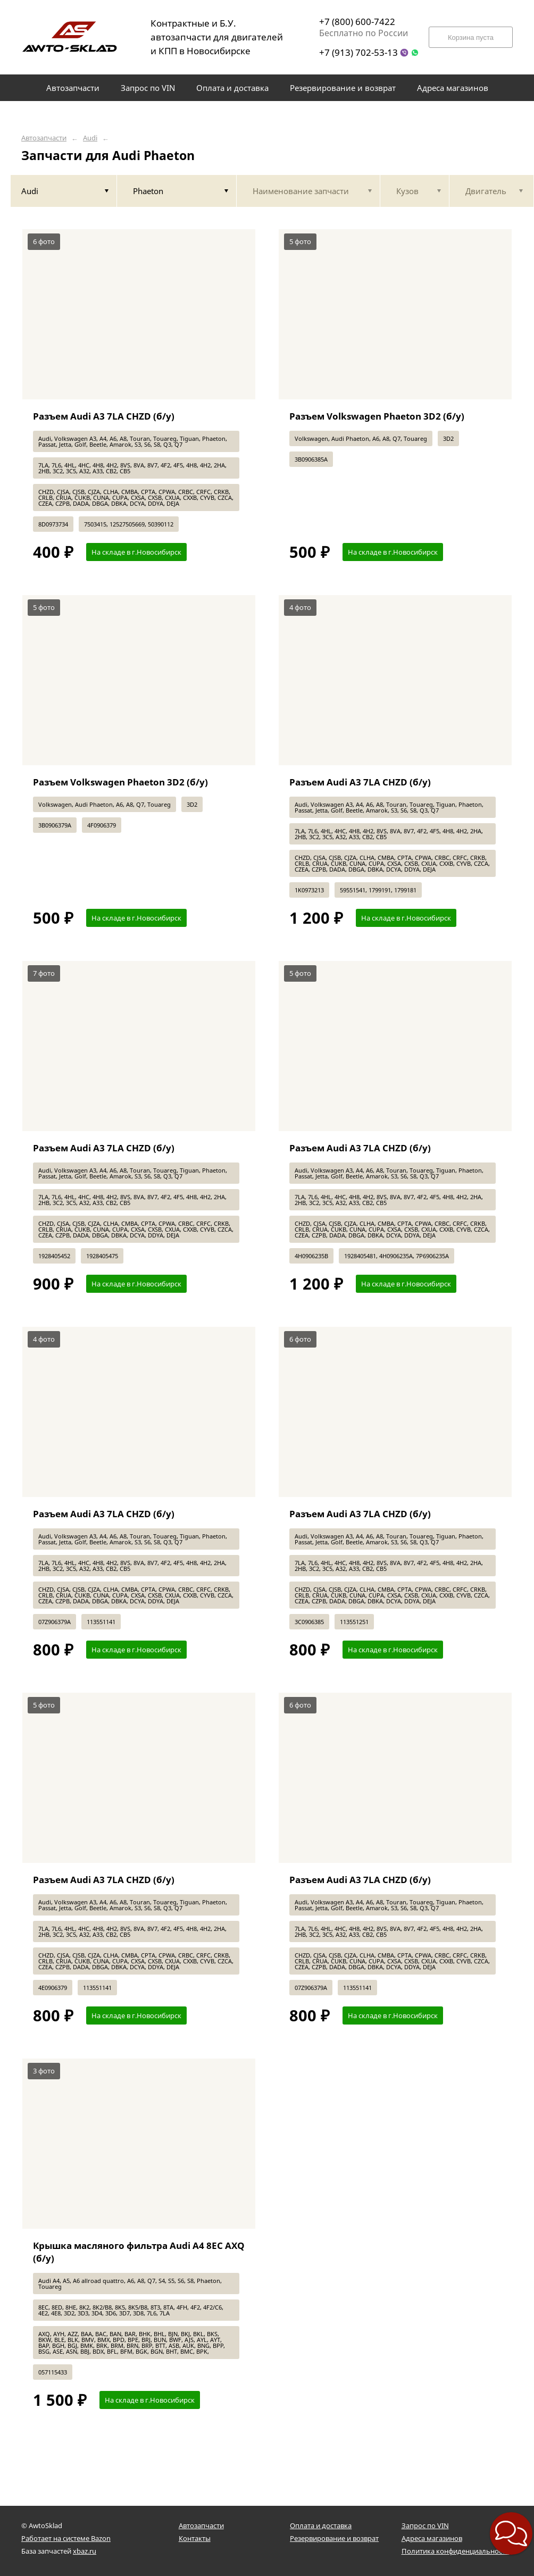 The height and width of the screenshot is (2576, 534). What do you see at coordinates (90, 138) in the screenshot?
I see `Audi` at bounding box center [90, 138].